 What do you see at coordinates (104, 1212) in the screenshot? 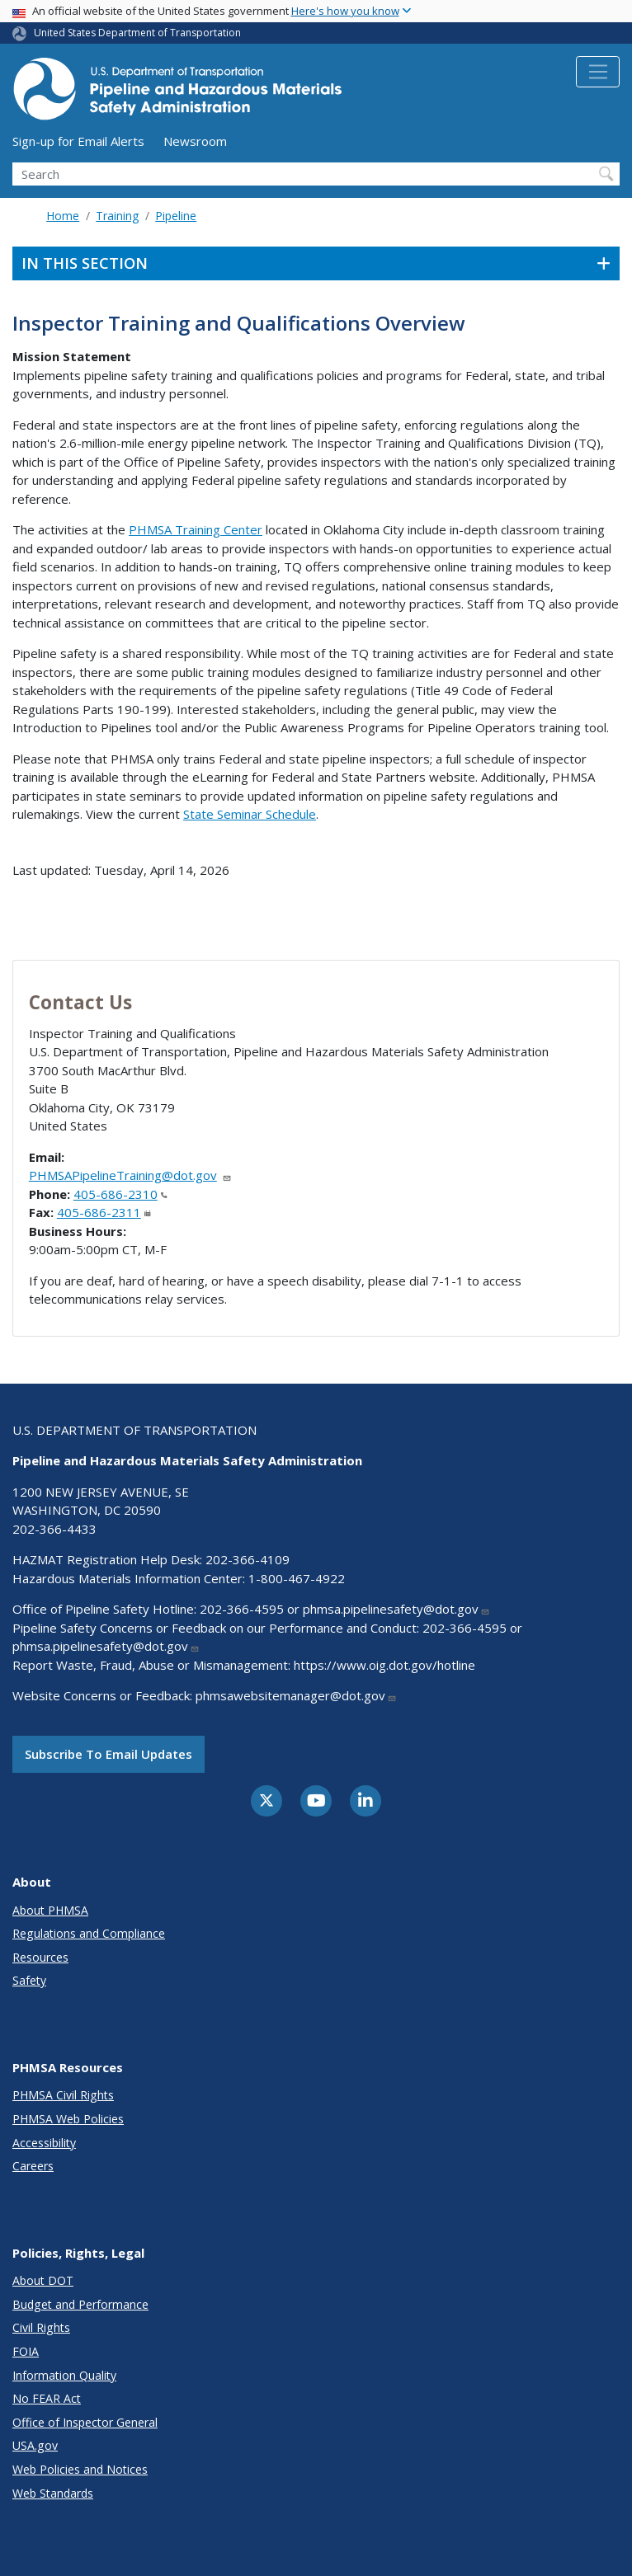
I see `405-686-2311` at bounding box center [104, 1212].